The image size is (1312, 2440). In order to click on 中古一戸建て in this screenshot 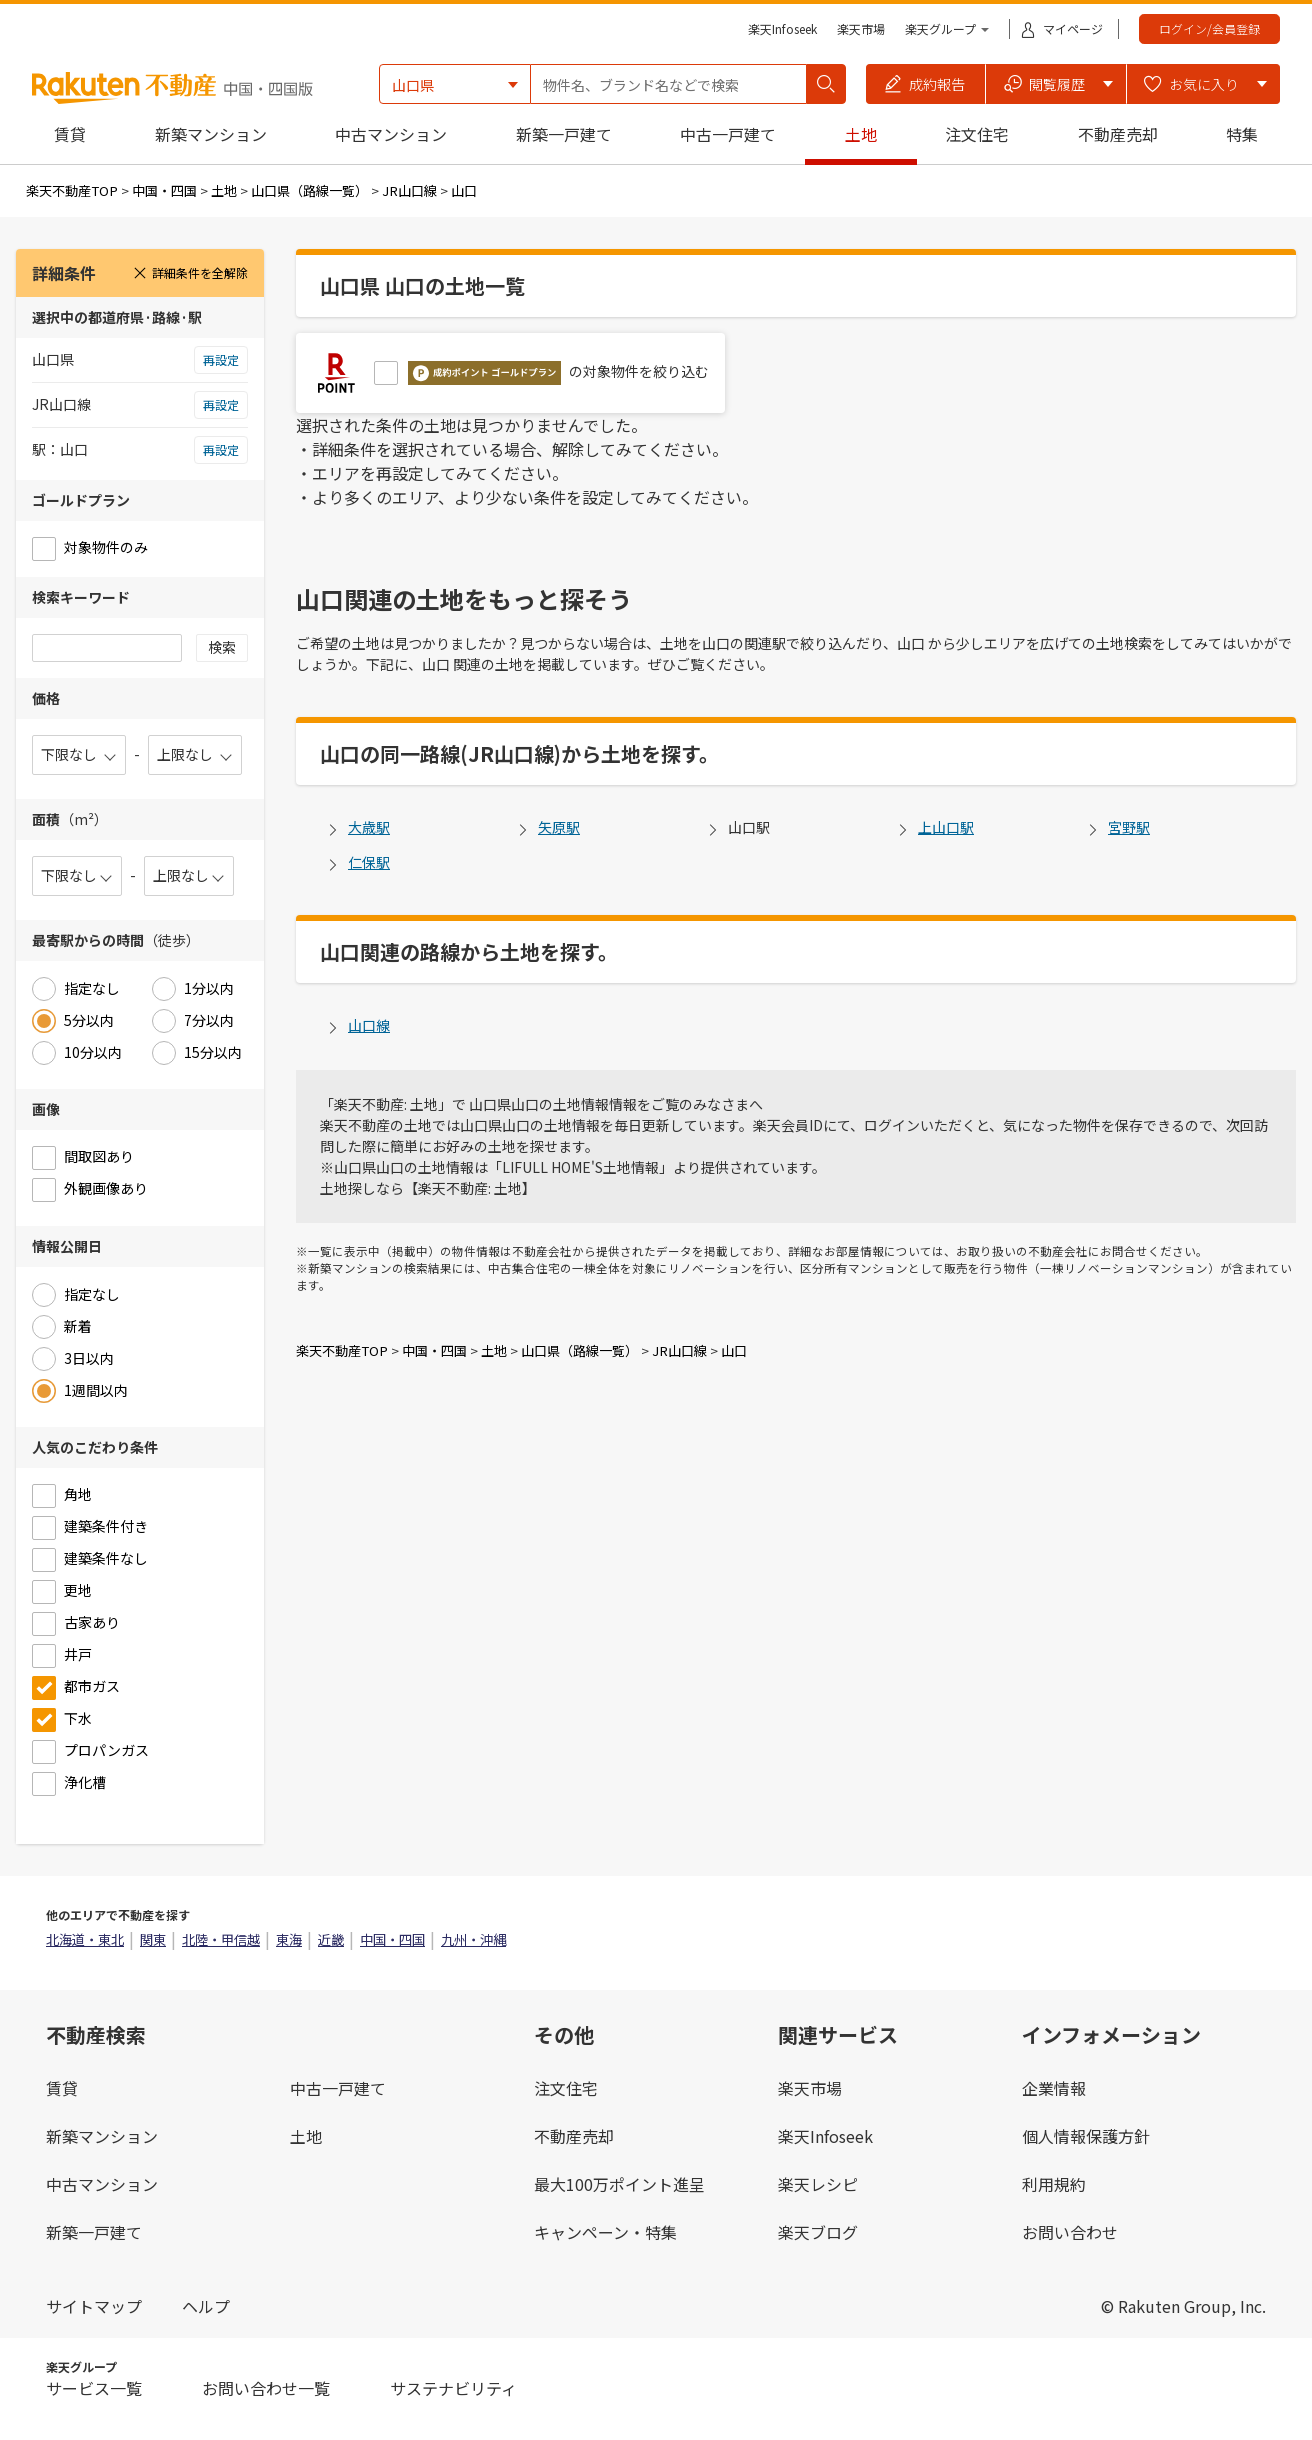, I will do `click(728, 134)`.